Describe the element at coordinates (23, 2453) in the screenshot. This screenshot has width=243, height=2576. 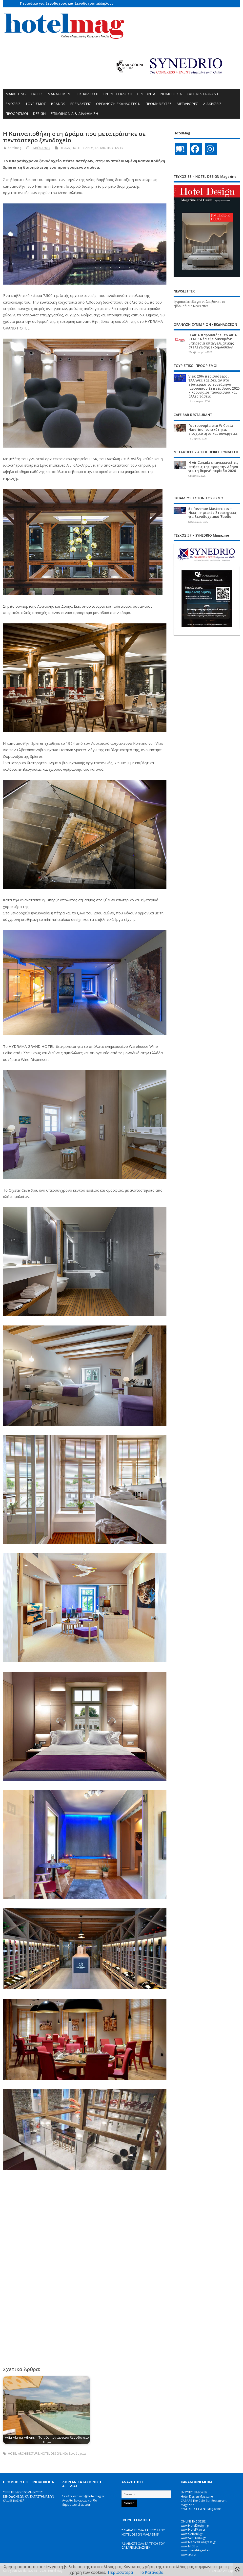
I see `HOTEL ARCHITECTURE` at that location.